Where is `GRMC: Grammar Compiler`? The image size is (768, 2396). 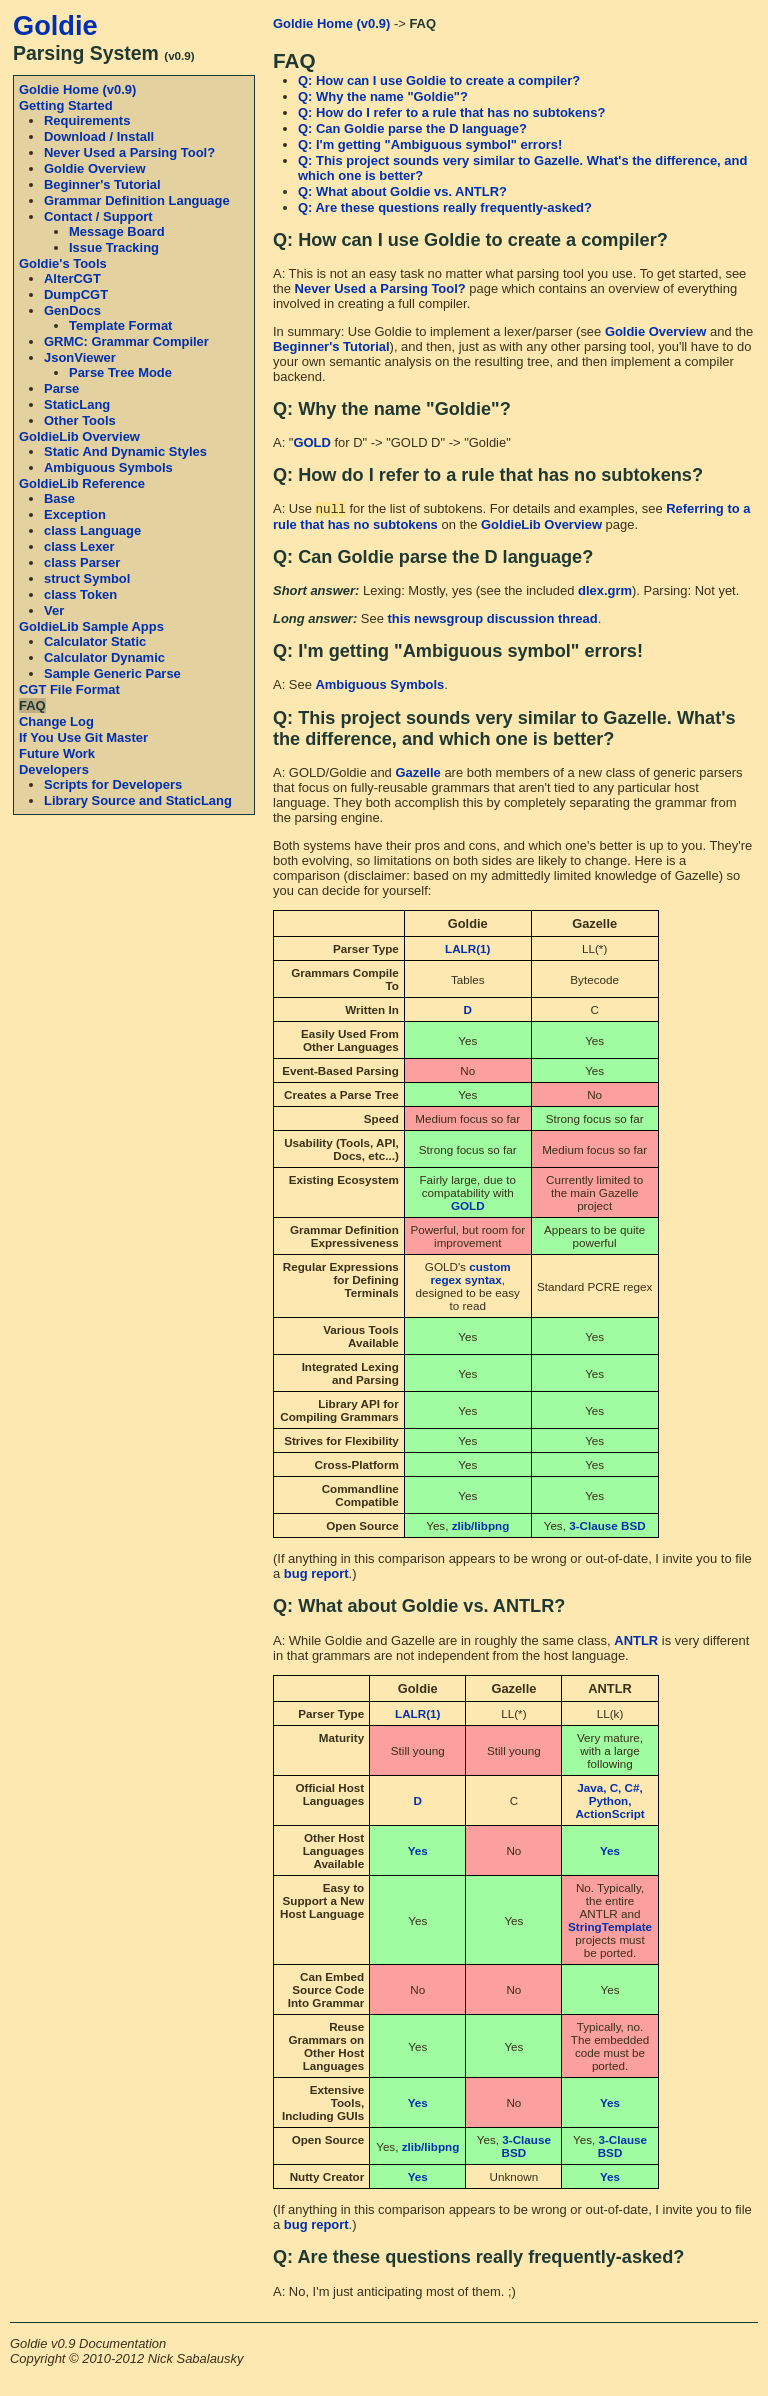
GRMC: Grammar Compiler is located at coordinates (126, 341).